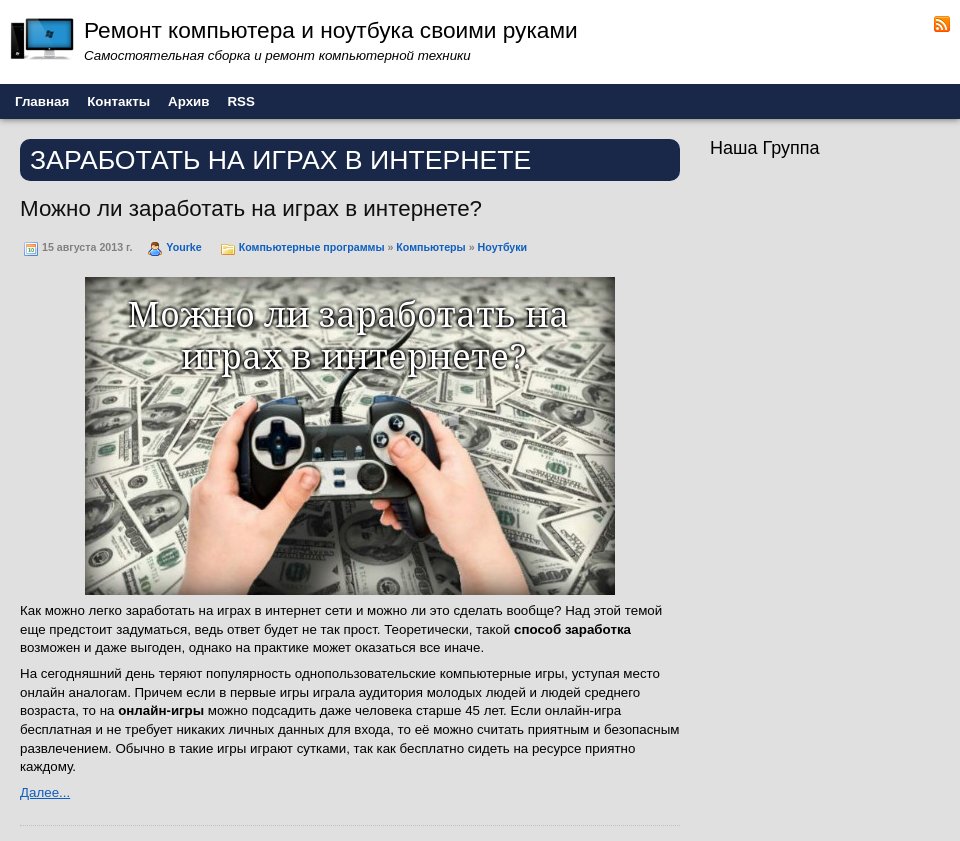 This screenshot has height=841, width=960. What do you see at coordinates (251, 208) in the screenshot?
I see `Можно ли заработать на играх в интернете?` at bounding box center [251, 208].